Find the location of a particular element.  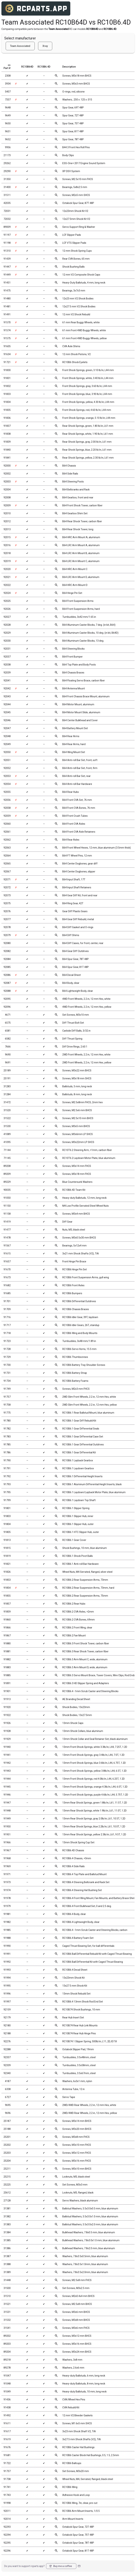

31283 is located at coordinates (7, 1086).